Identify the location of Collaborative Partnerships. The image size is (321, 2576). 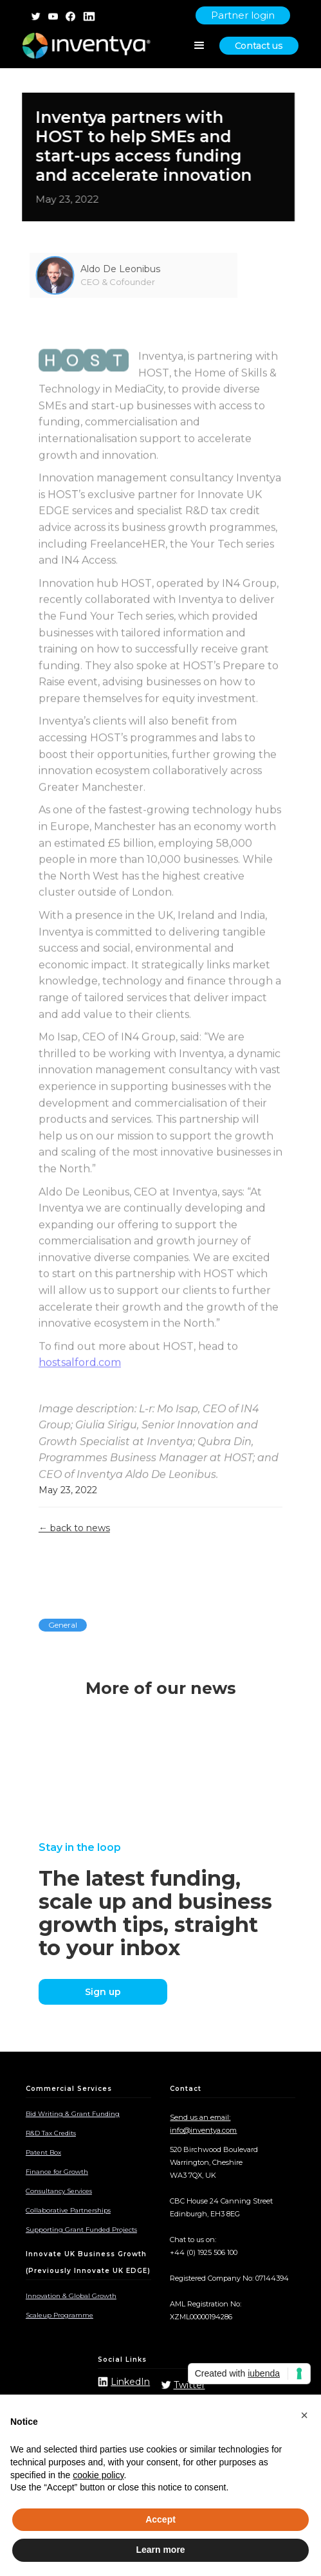
(68, 2210).